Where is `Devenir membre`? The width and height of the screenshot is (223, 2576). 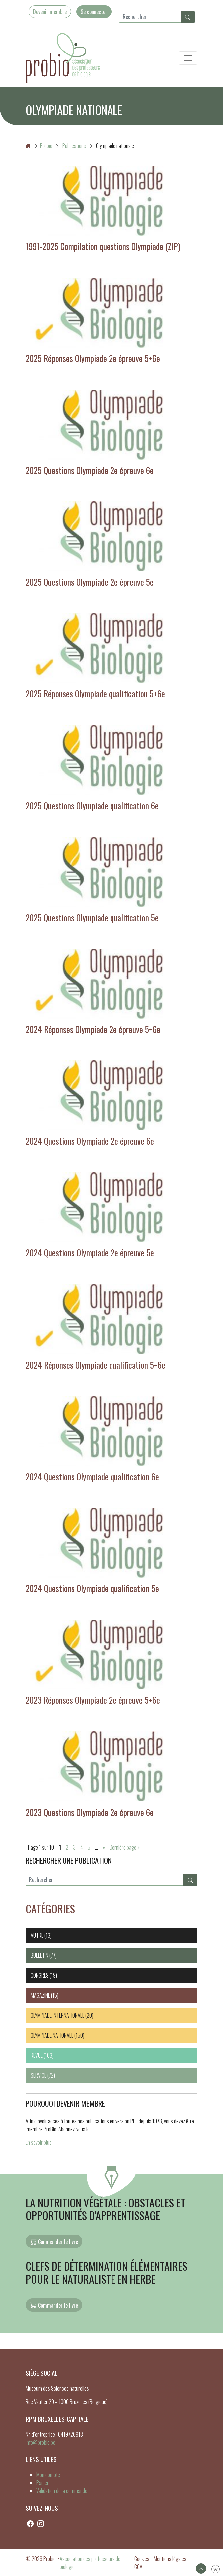 Devenir membre is located at coordinates (50, 12).